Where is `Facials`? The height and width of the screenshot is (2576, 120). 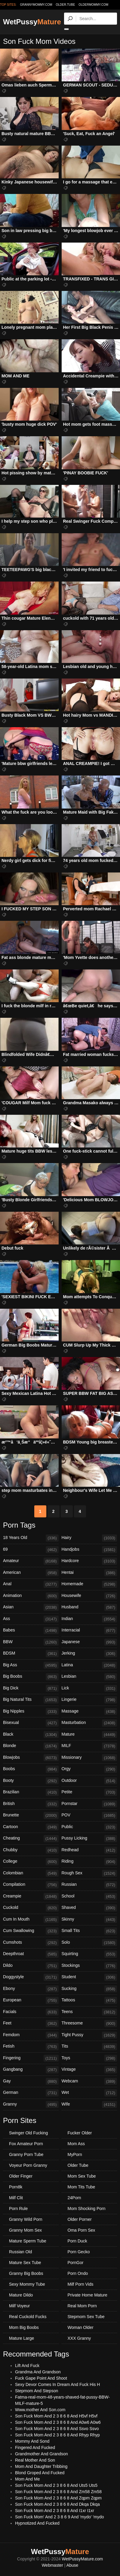 Facials is located at coordinates (31, 2012).